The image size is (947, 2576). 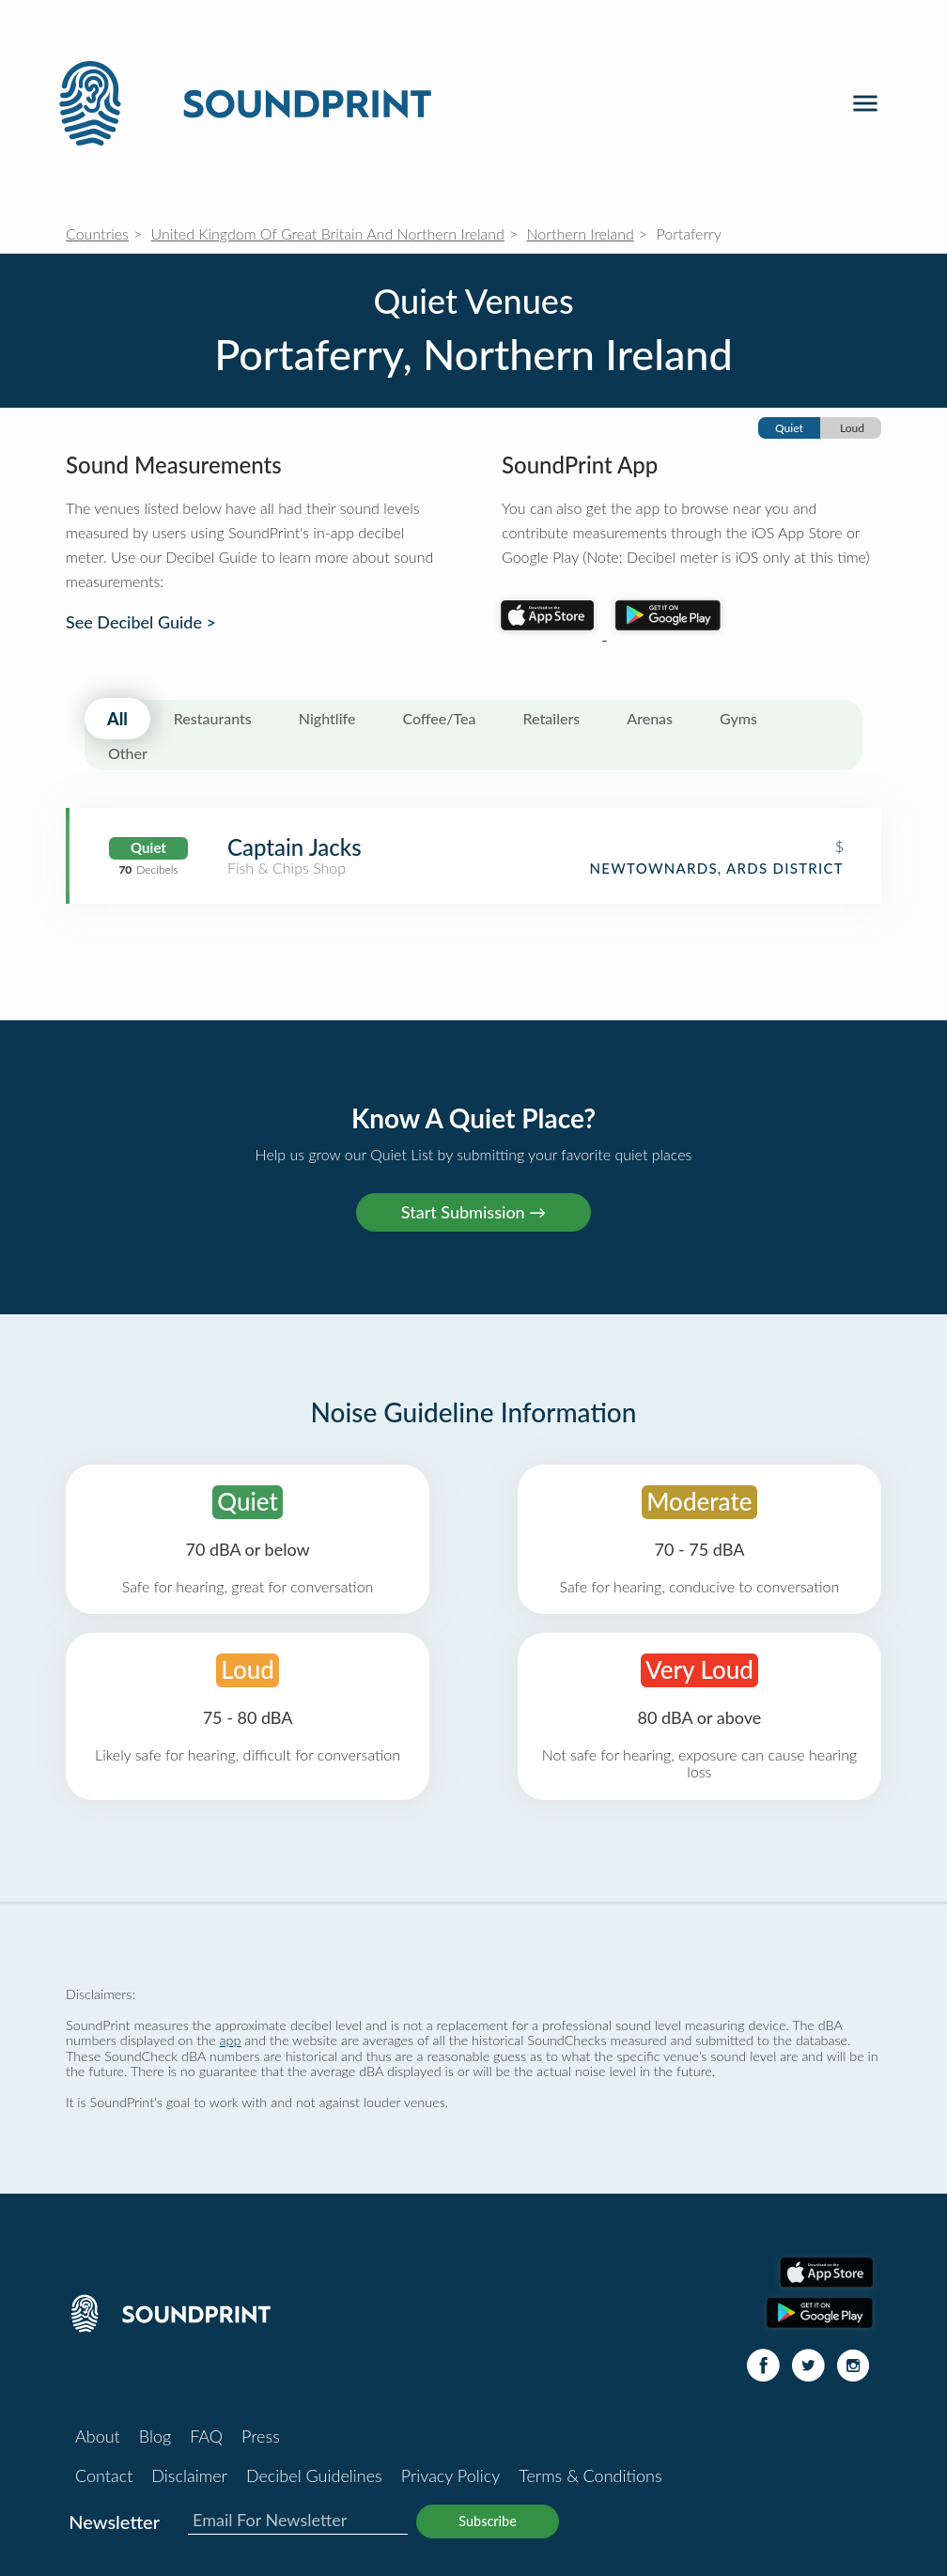 What do you see at coordinates (127, 753) in the screenshot?
I see `Other` at bounding box center [127, 753].